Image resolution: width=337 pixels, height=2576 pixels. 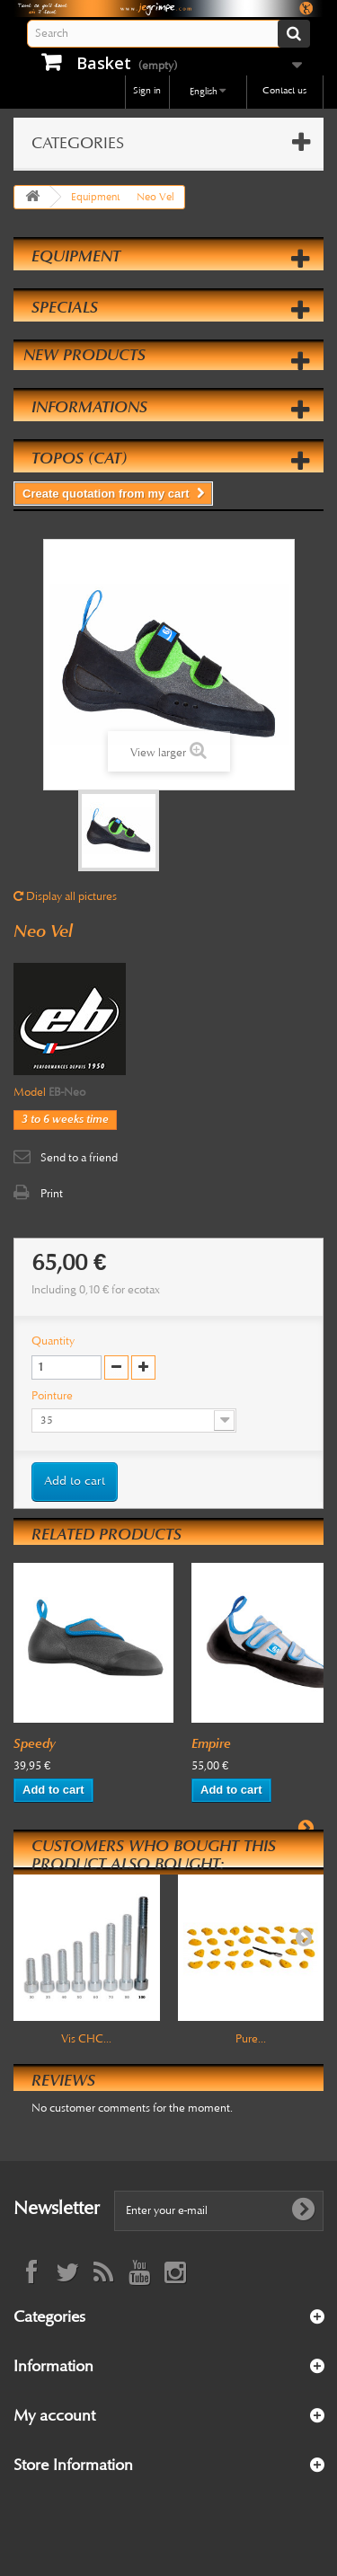 What do you see at coordinates (65, 896) in the screenshot?
I see `Display all pictures` at bounding box center [65, 896].